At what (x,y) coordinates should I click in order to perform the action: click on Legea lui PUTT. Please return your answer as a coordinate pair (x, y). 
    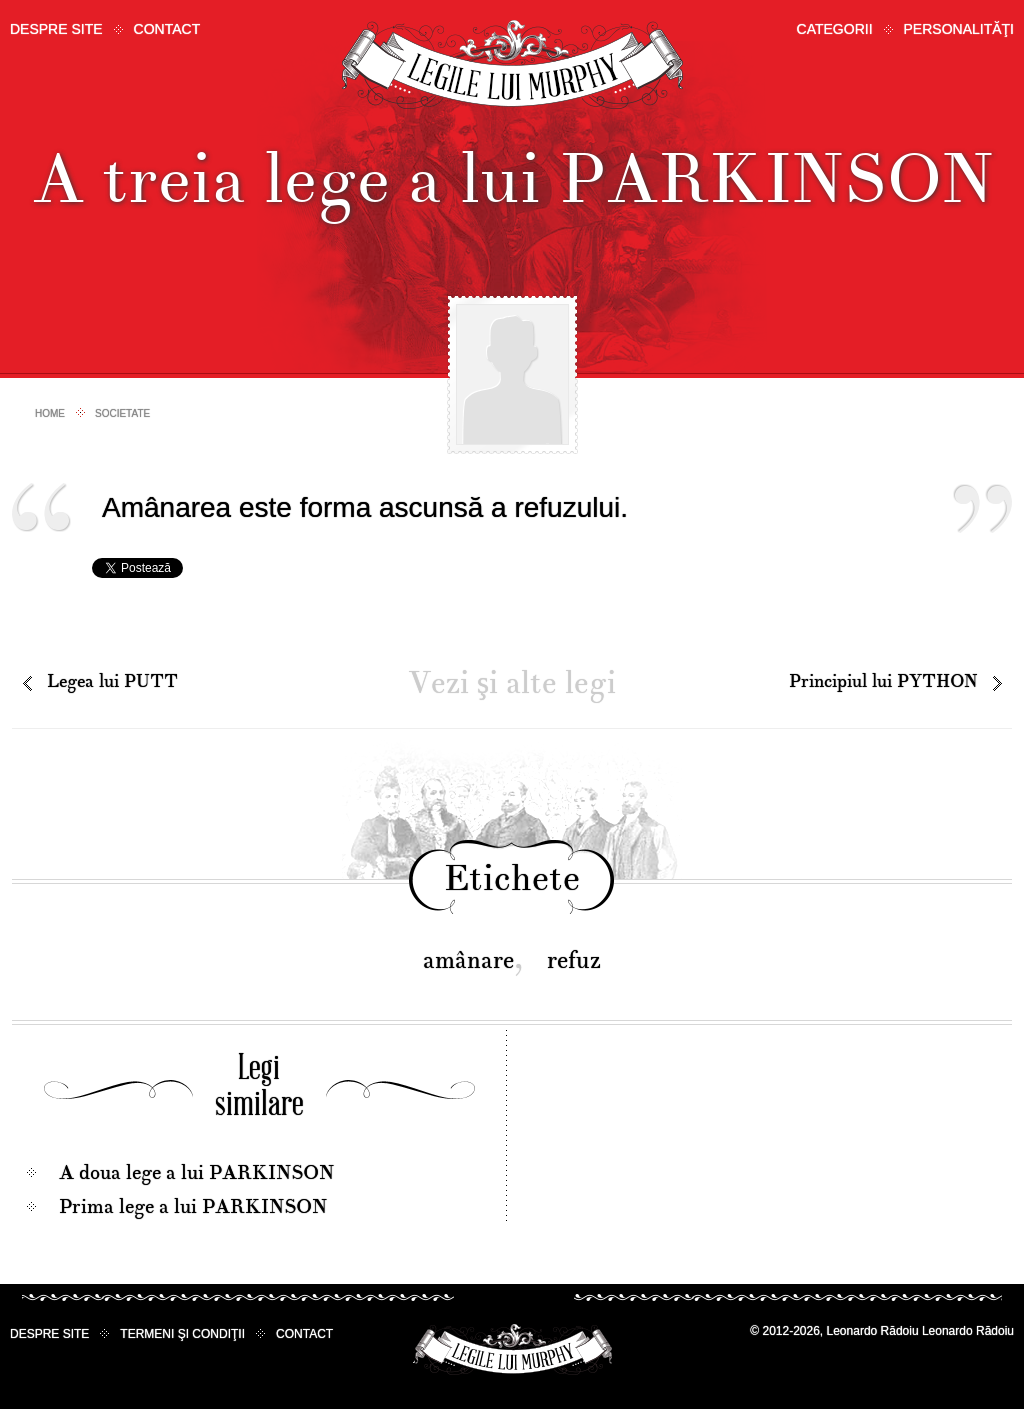
    Looking at the image, I should click on (112, 681).